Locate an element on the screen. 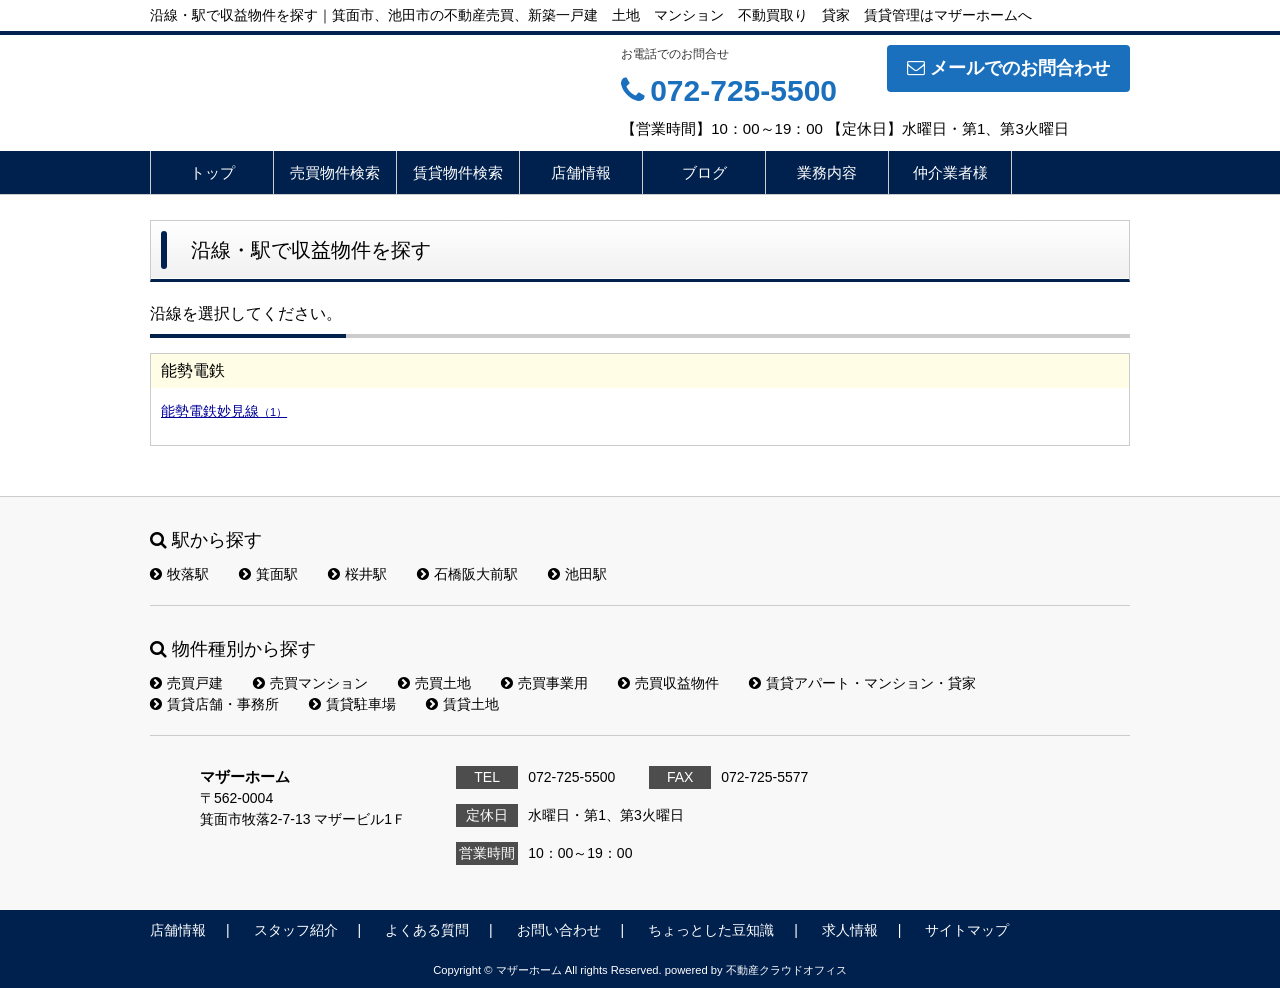 The width and height of the screenshot is (1280, 988). 業務内容 is located at coordinates (827, 172).